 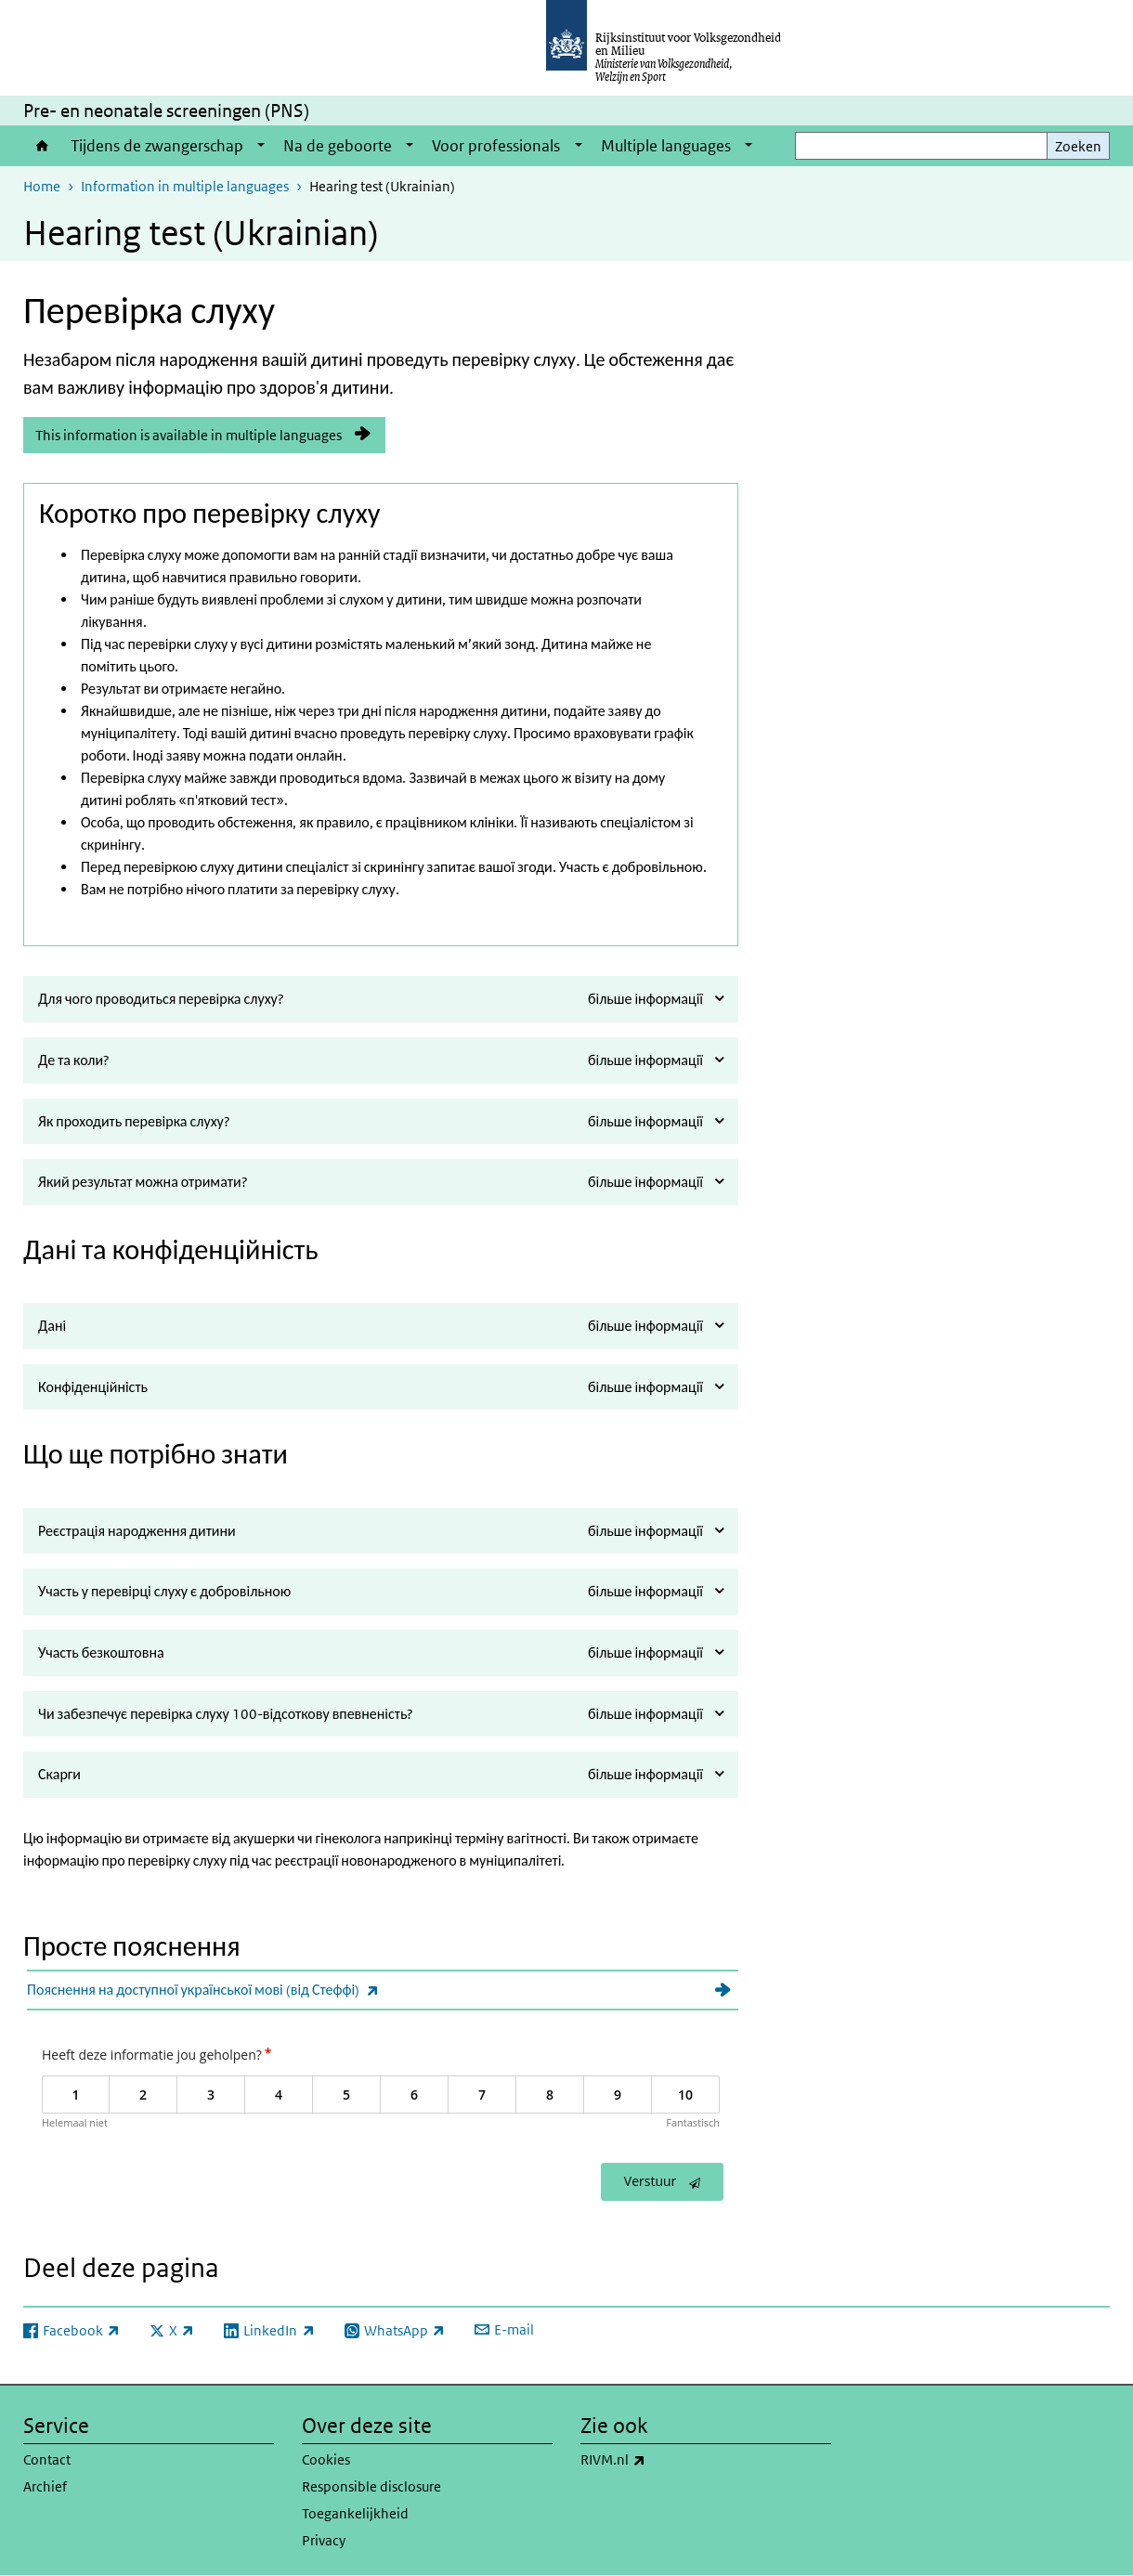 What do you see at coordinates (157, 146) in the screenshot?
I see `Tijdens de zwangerschap` at bounding box center [157, 146].